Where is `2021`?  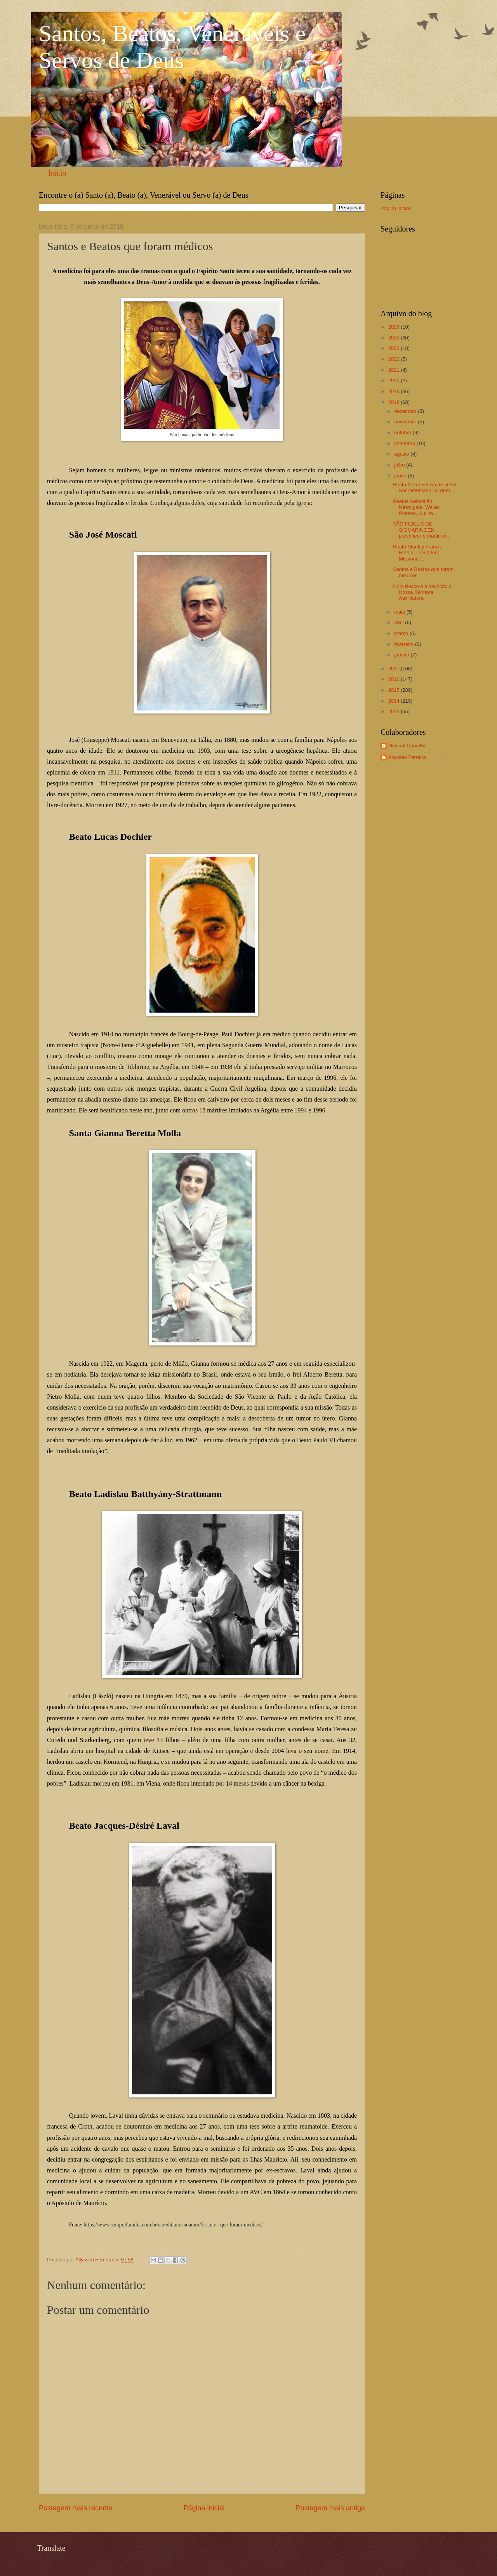
2021 is located at coordinates (394, 370).